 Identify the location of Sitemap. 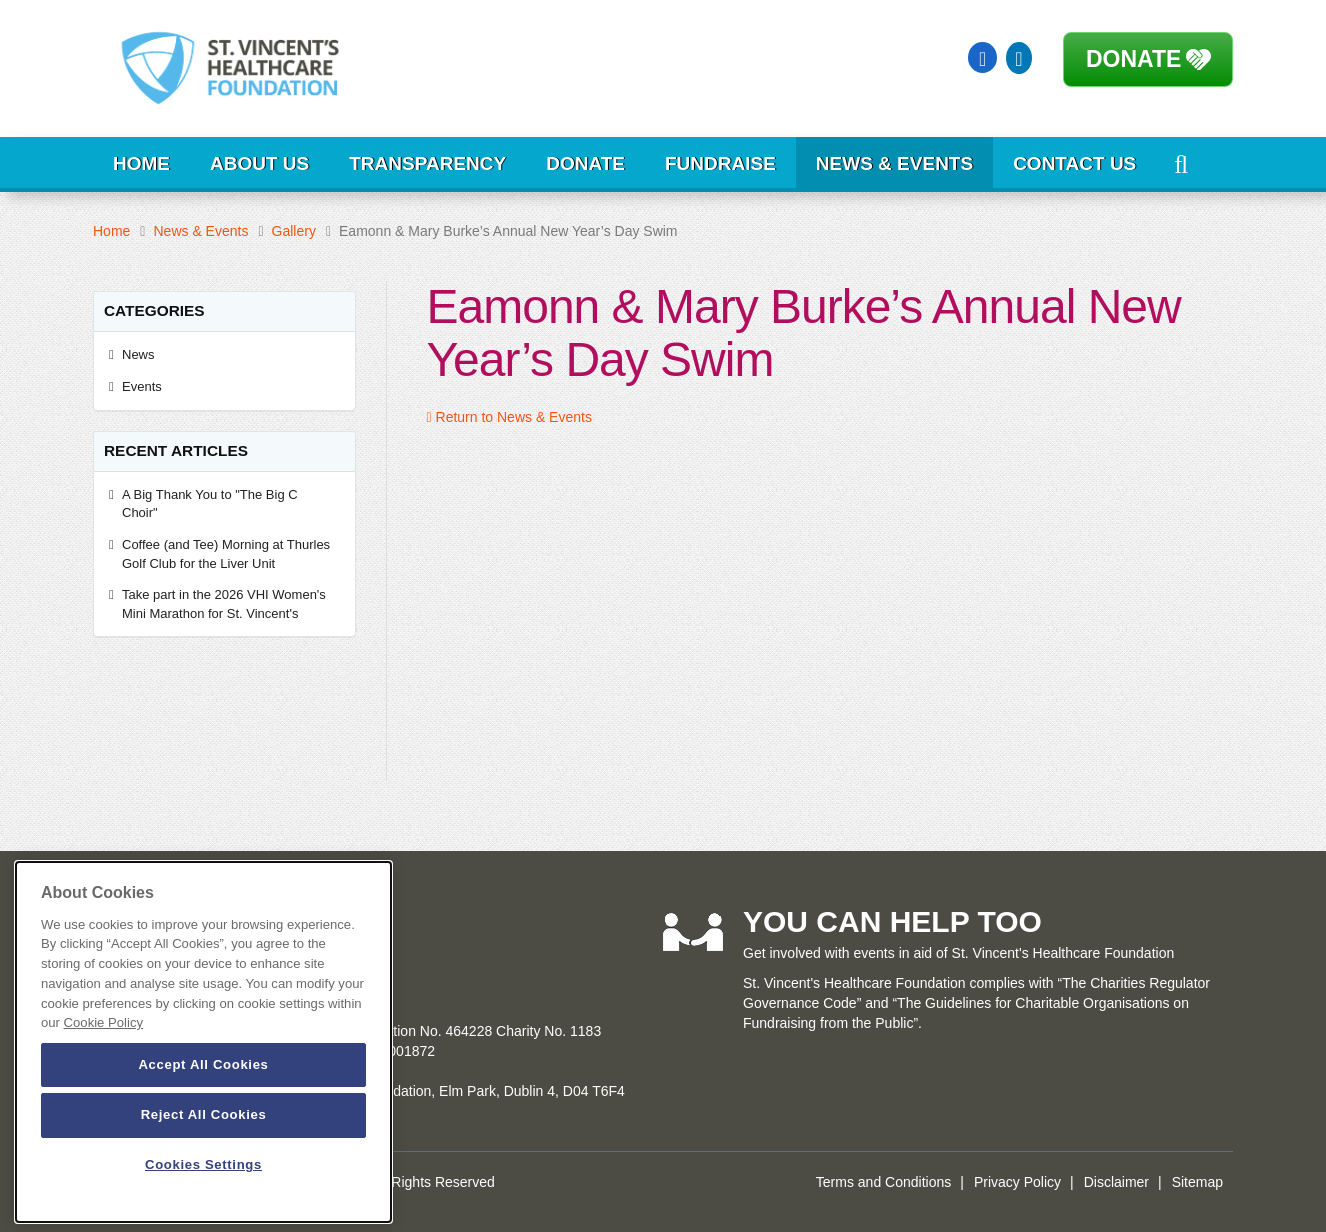
(1197, 1182).